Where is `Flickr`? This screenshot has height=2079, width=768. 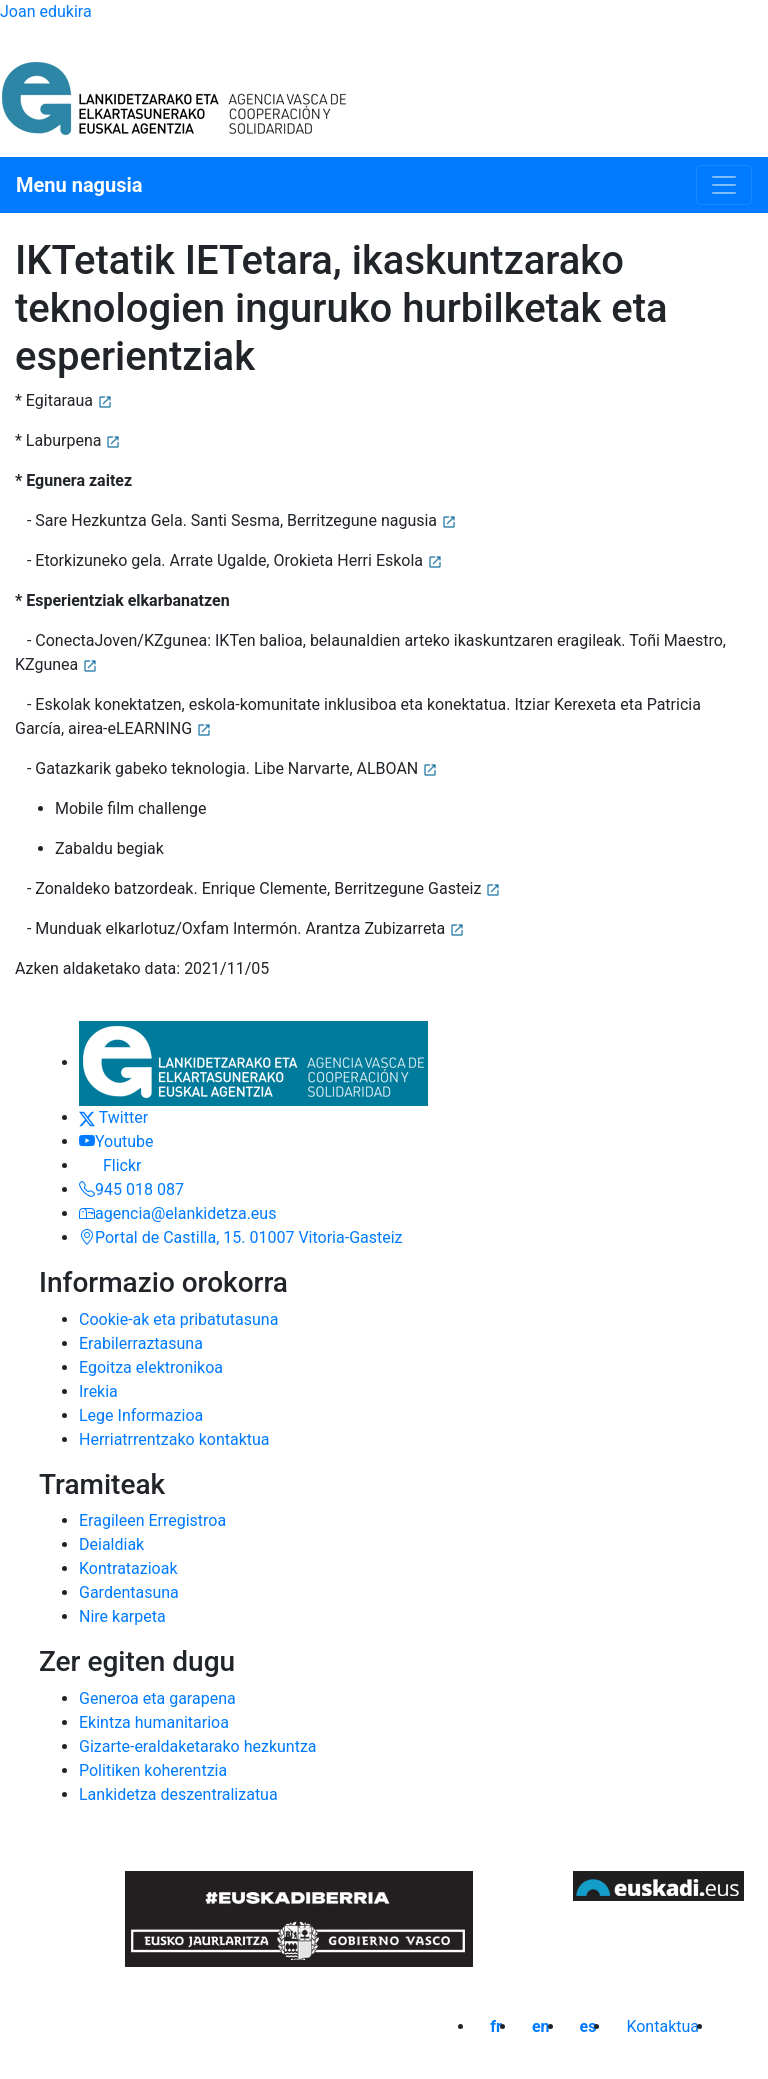 Flickr is located at coordinates (110, 1165).